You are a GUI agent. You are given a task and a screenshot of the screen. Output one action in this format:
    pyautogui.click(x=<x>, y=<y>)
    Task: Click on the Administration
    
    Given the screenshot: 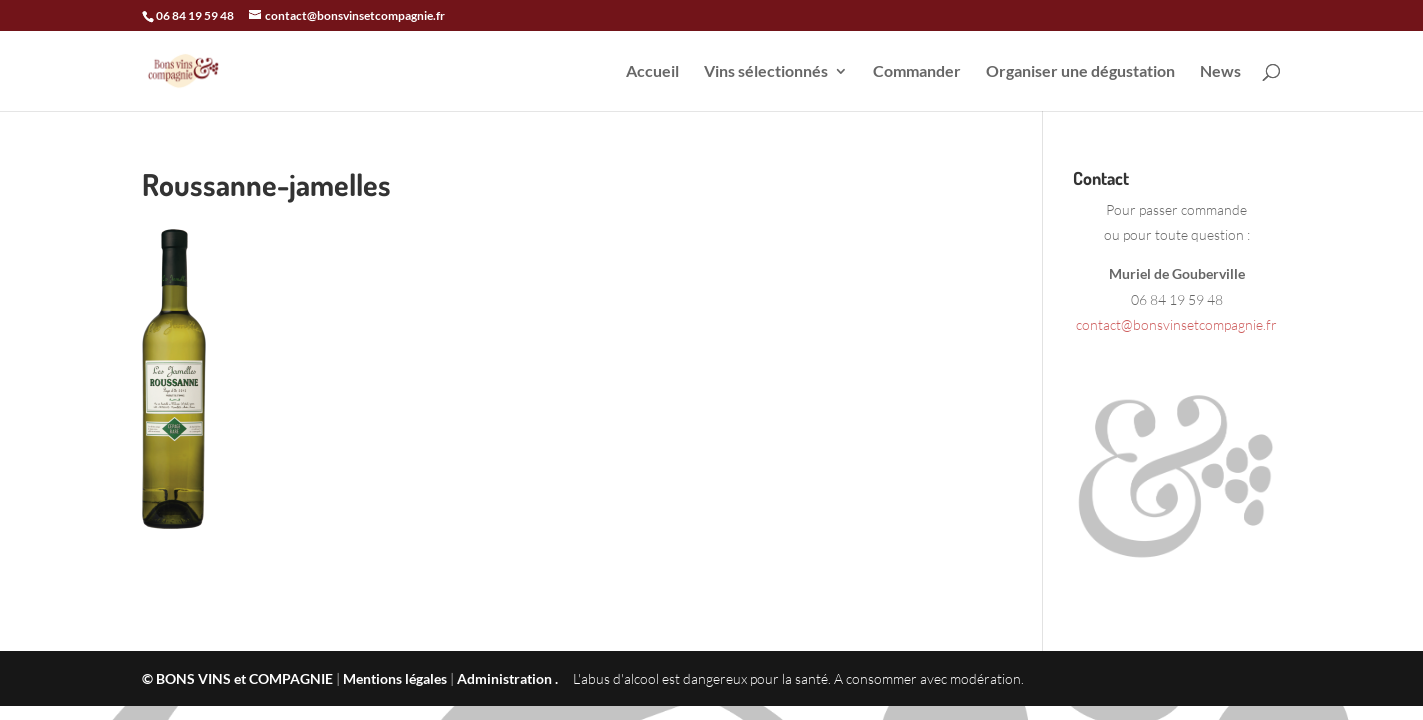 What is the action you would take?
    pyautogui.click(x=504, y=678)
    